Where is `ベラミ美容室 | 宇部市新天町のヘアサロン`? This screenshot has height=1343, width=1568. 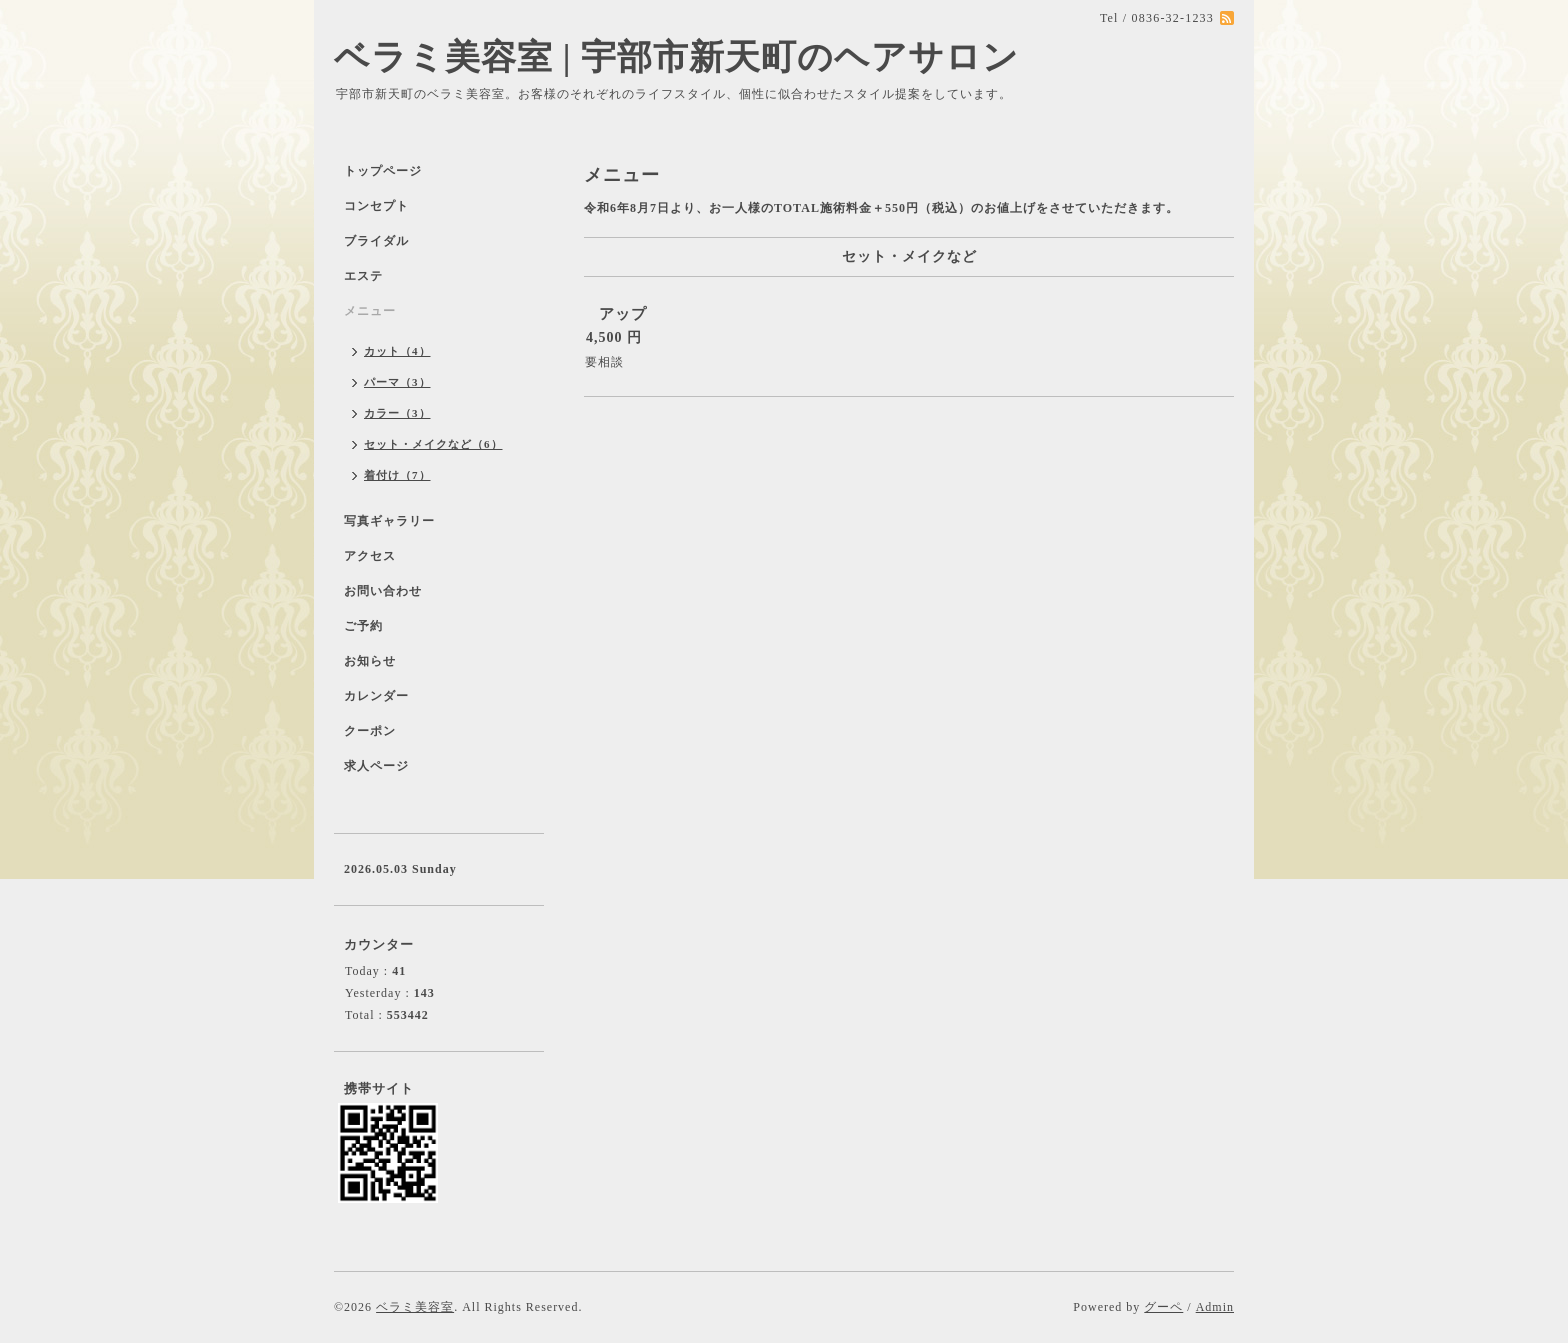 ベラミ美容室 | 宇部市新天町のヘアサロン is located at coordinates (676, 57).